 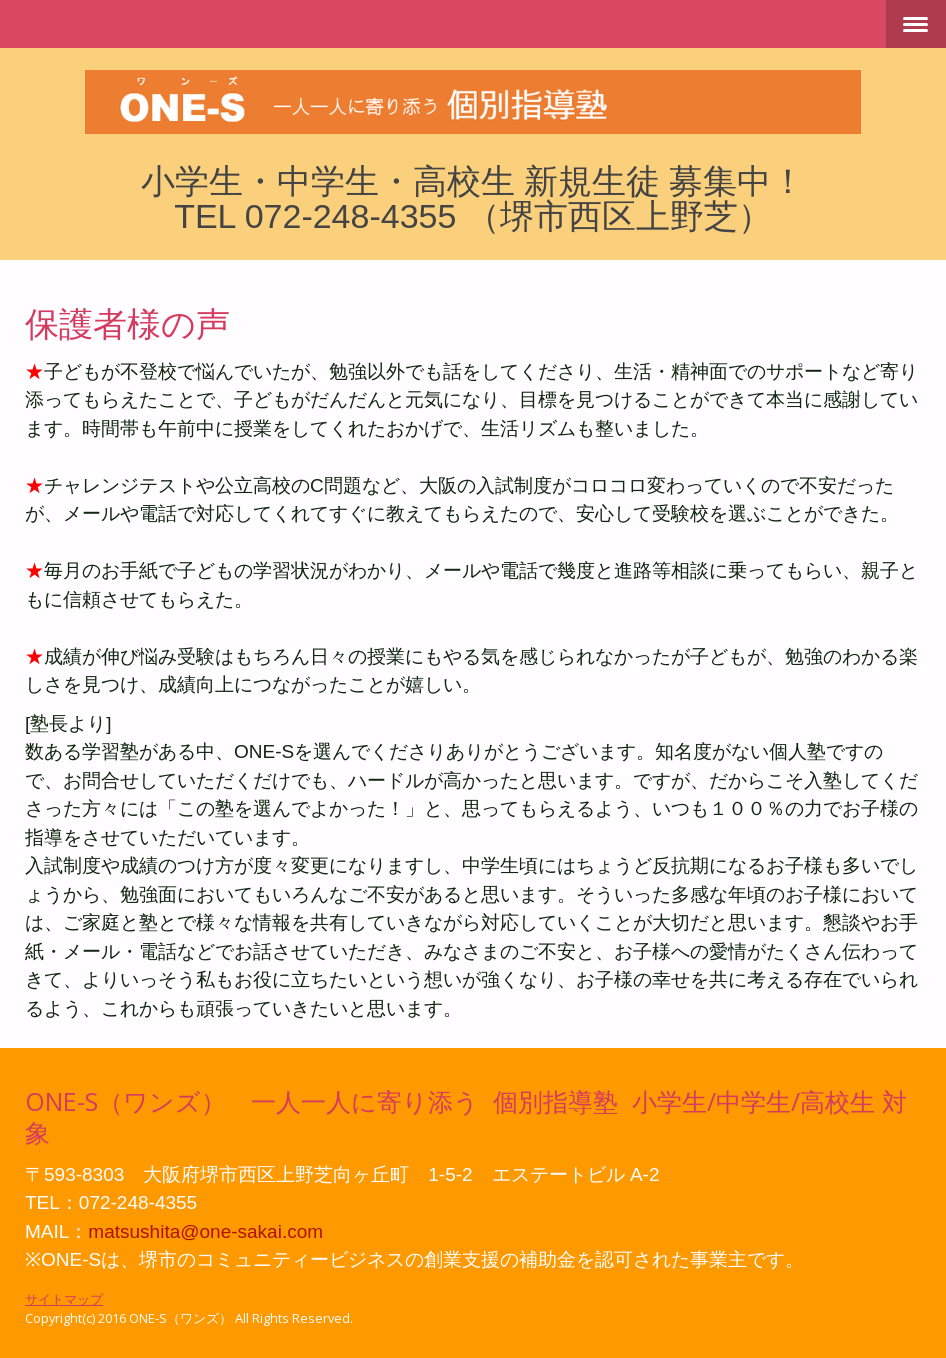 I want to click on サイトマップ, so click(x=64, y=1299).